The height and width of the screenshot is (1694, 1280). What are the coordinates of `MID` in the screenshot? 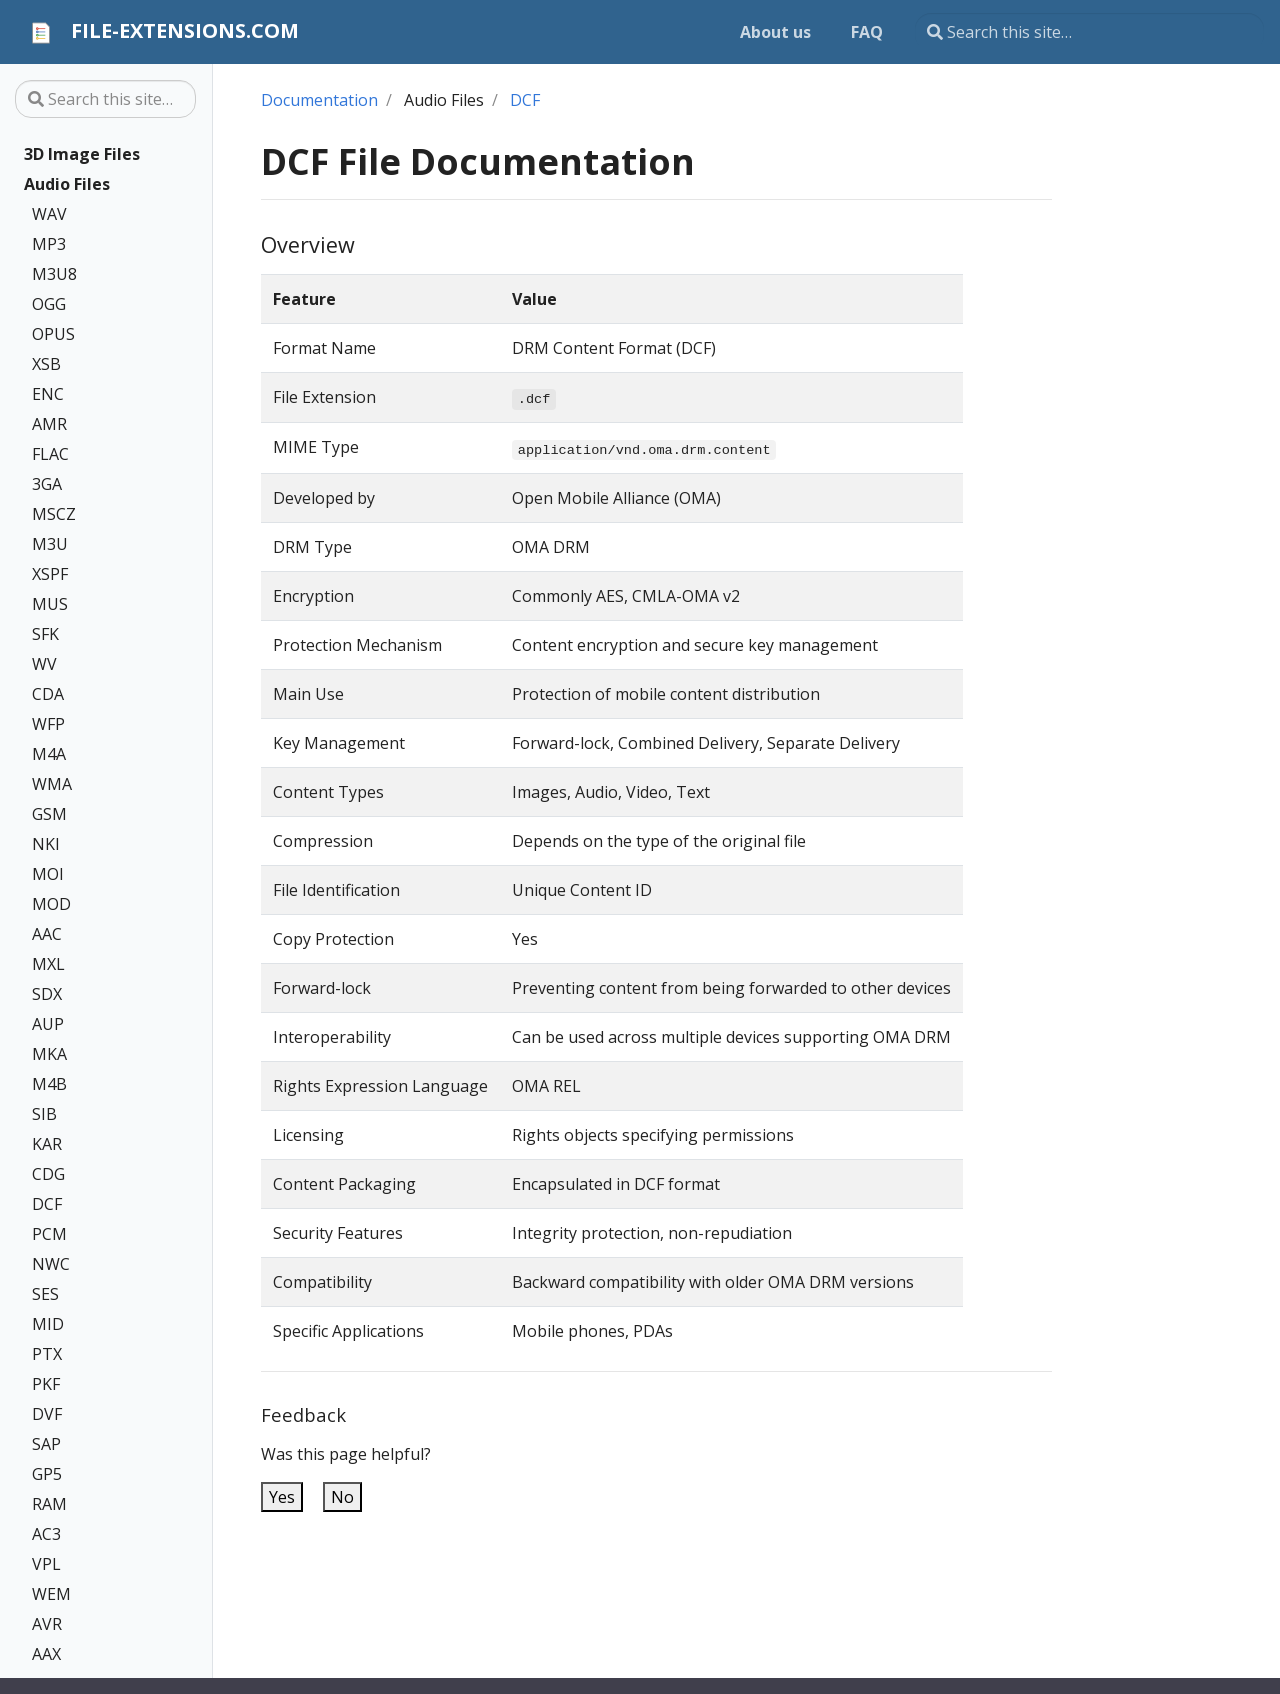 It's located at (48, 1324).